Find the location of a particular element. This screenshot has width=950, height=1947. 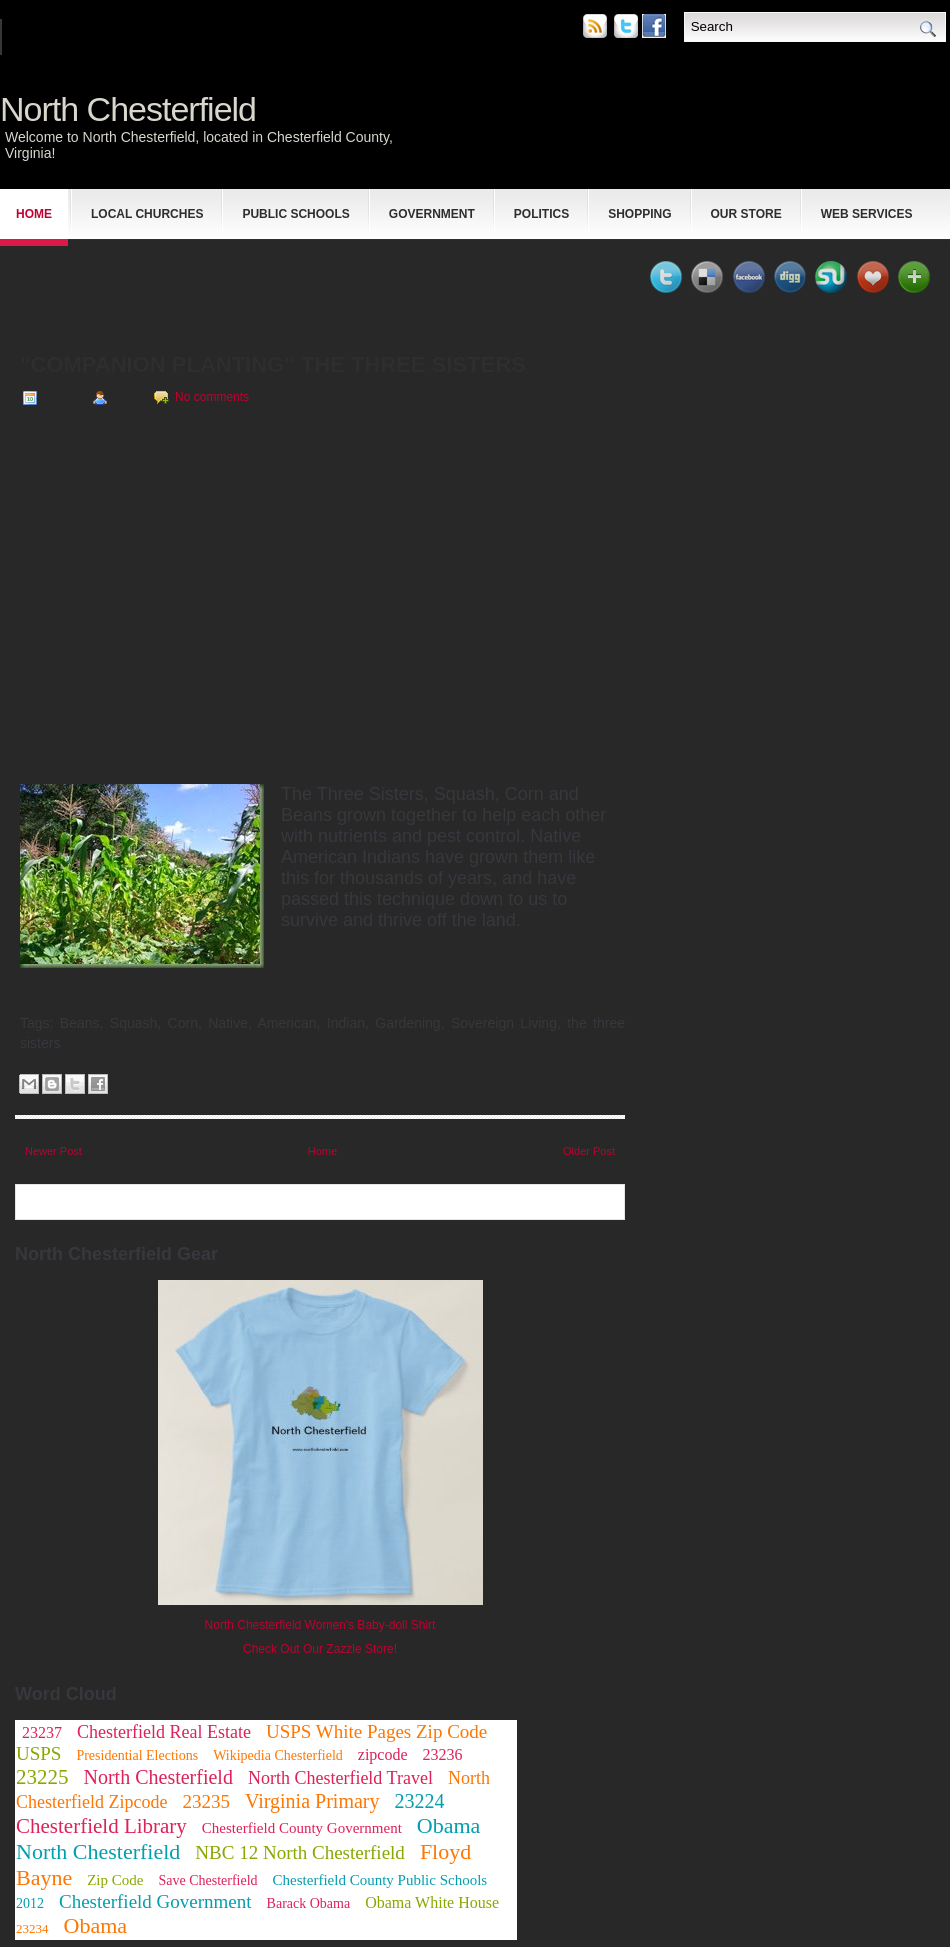

Older Post is located at coordinates (589, 1151).